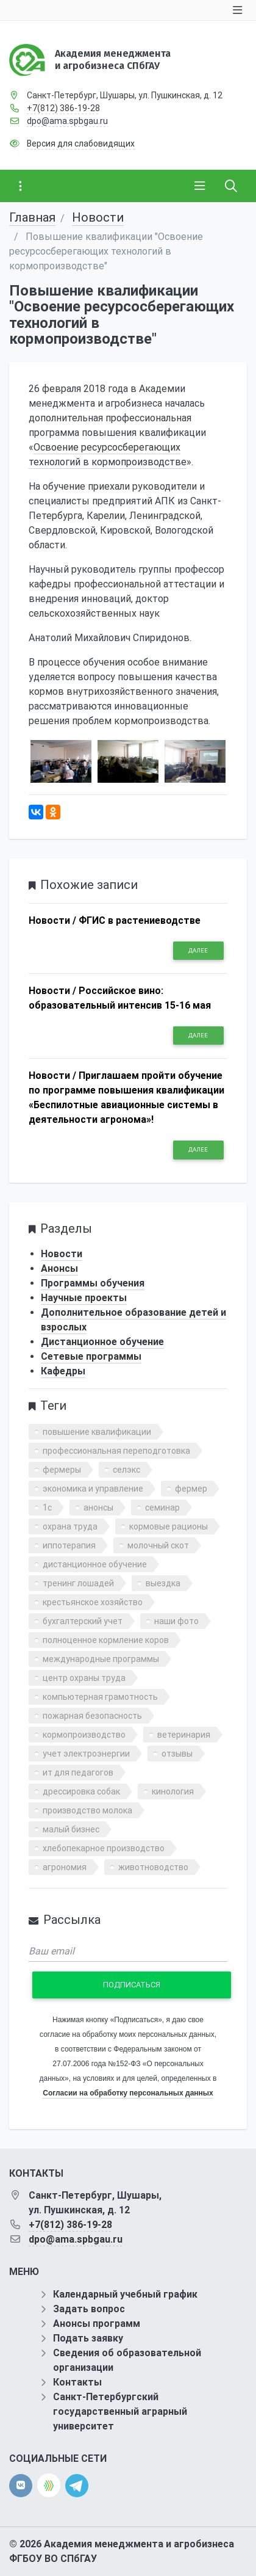  Describe the element at coordinates (69, 1545) in the screenshot. I see `иппотерапия` at that location.